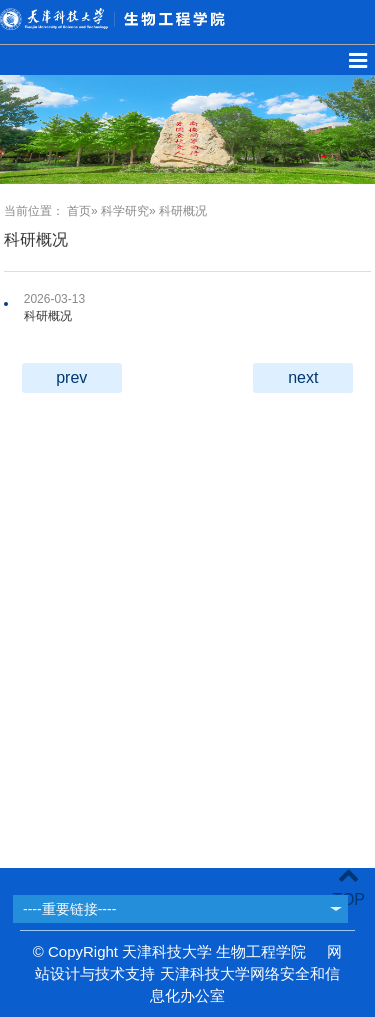  What do you see at coordinates (71, 377) in the screenshot?
I see `prev` at bounding box center [71, 377].